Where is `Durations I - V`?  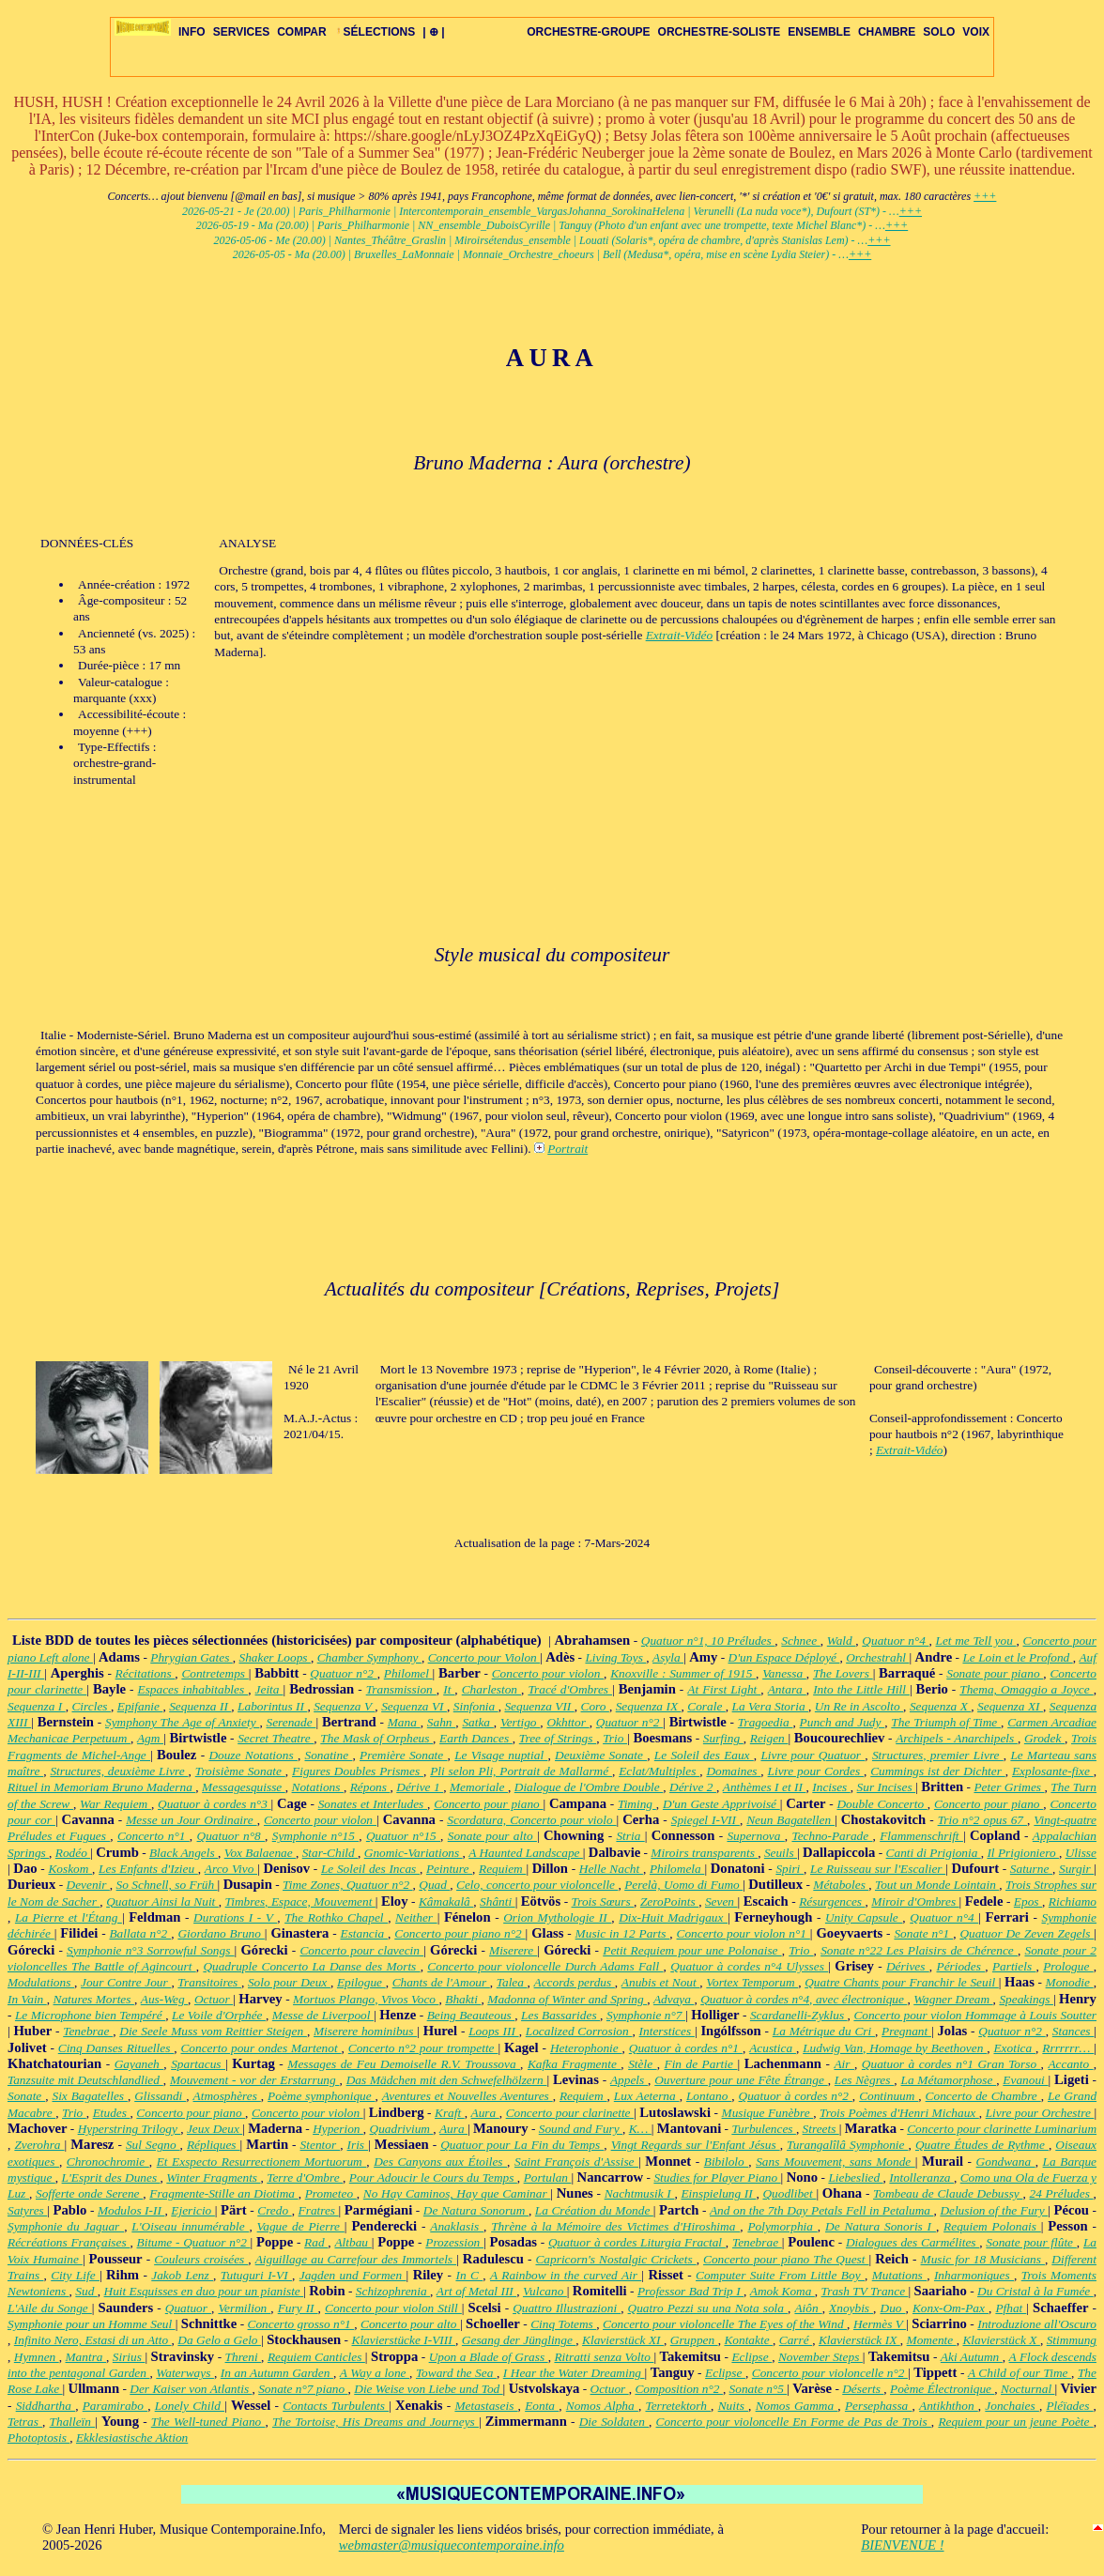
Durations I - V is located at coordinates (235, 1917).